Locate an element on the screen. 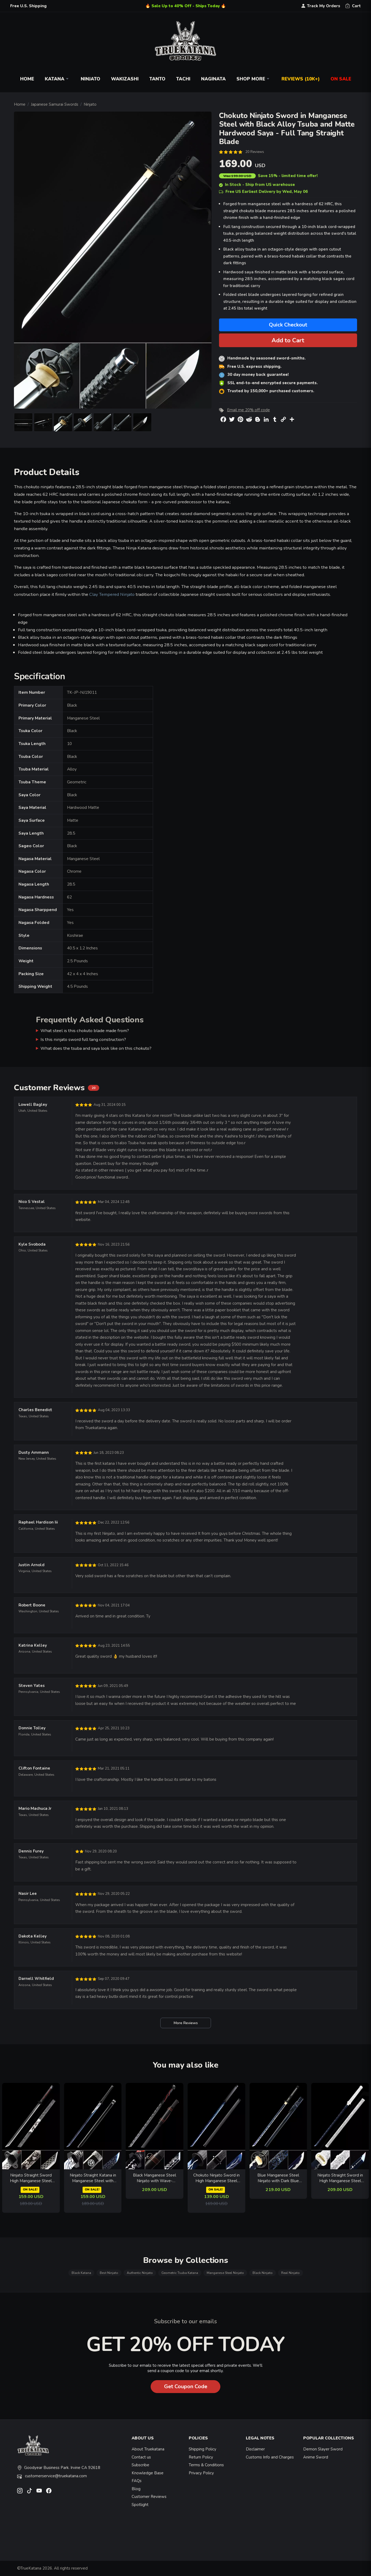  Is this ninjato sword full tang construction? is located at coordinates (83, 1039).